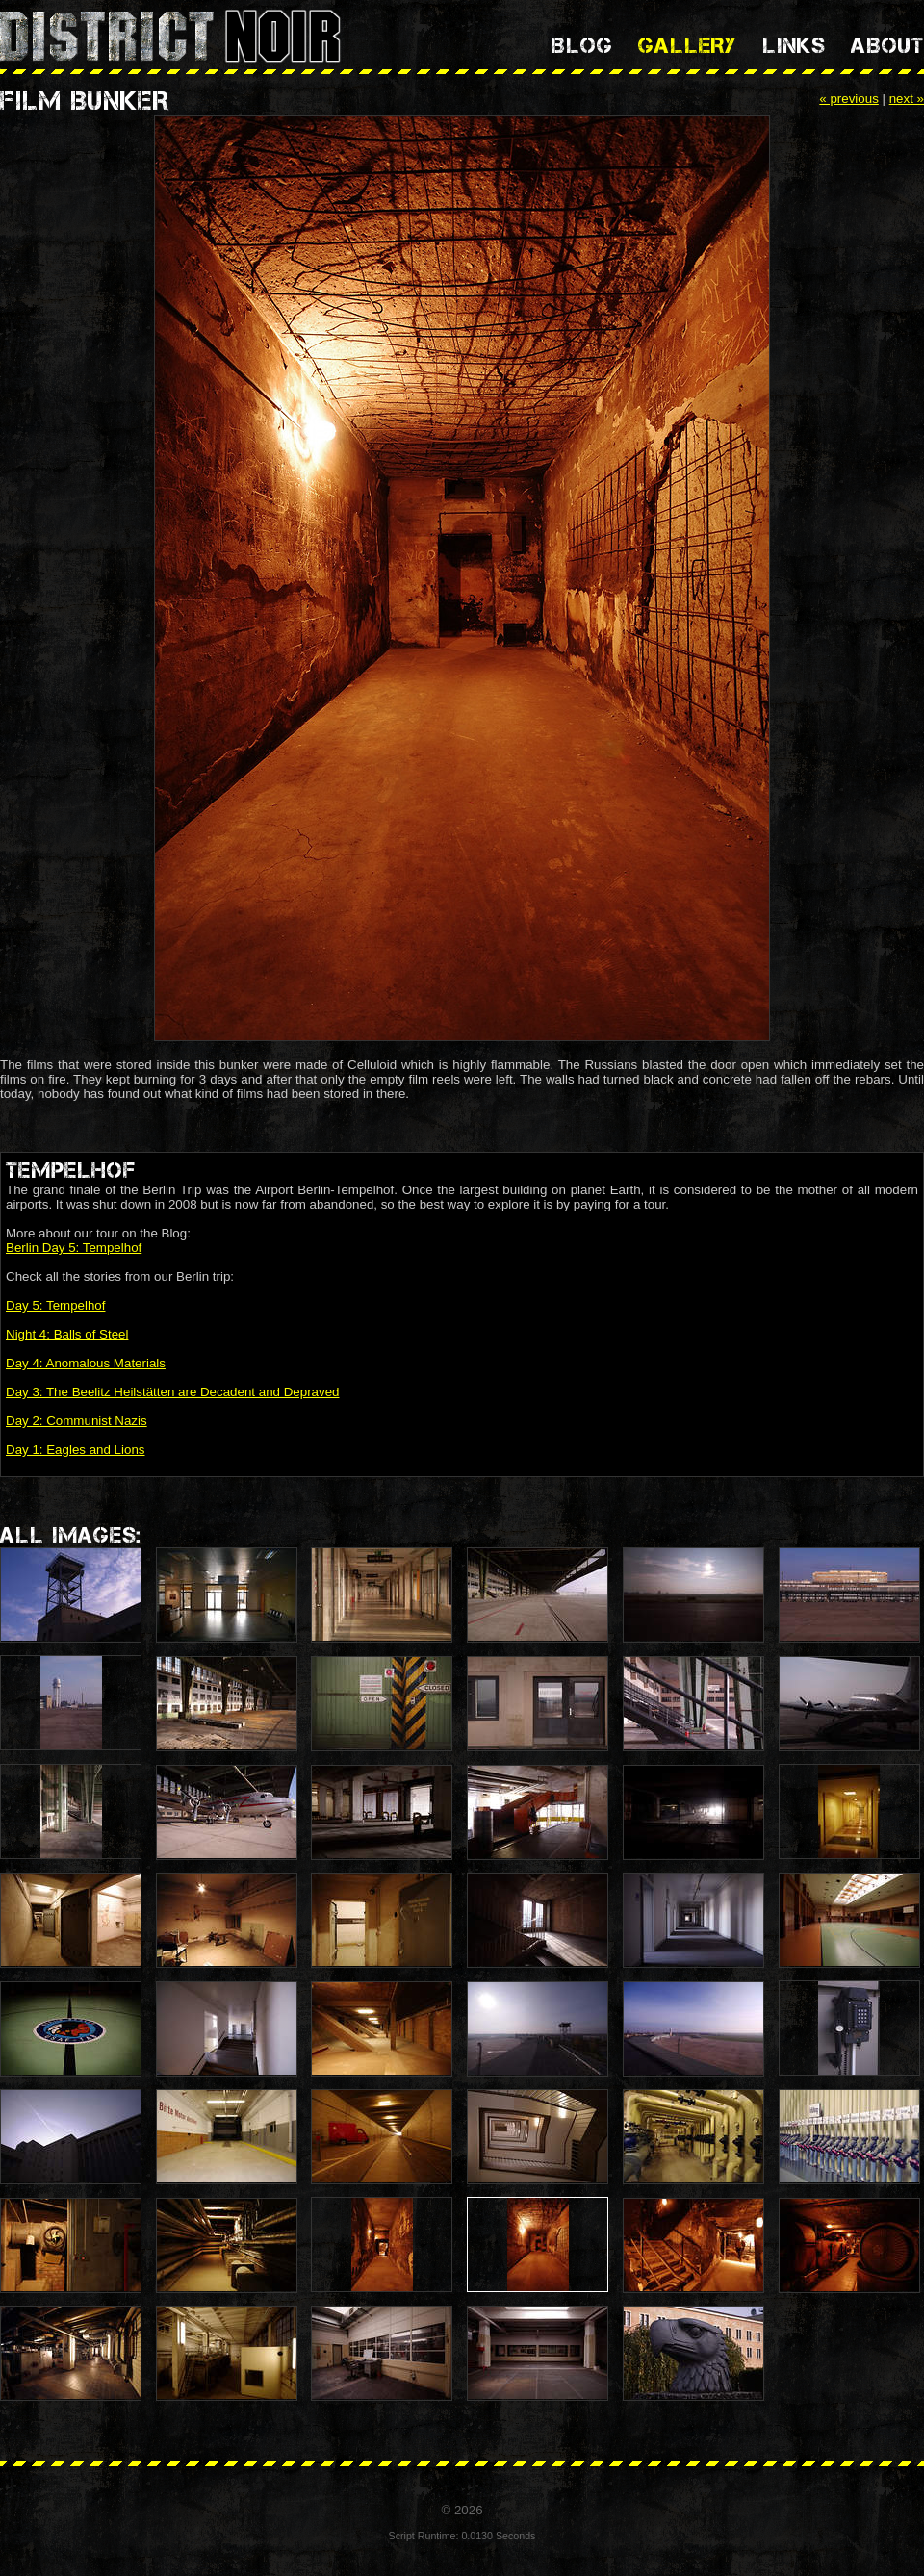 The height and width of the screenshot is (2576, 924). I want to click on Day 2: Communist Nazis, so click(76, 1421).